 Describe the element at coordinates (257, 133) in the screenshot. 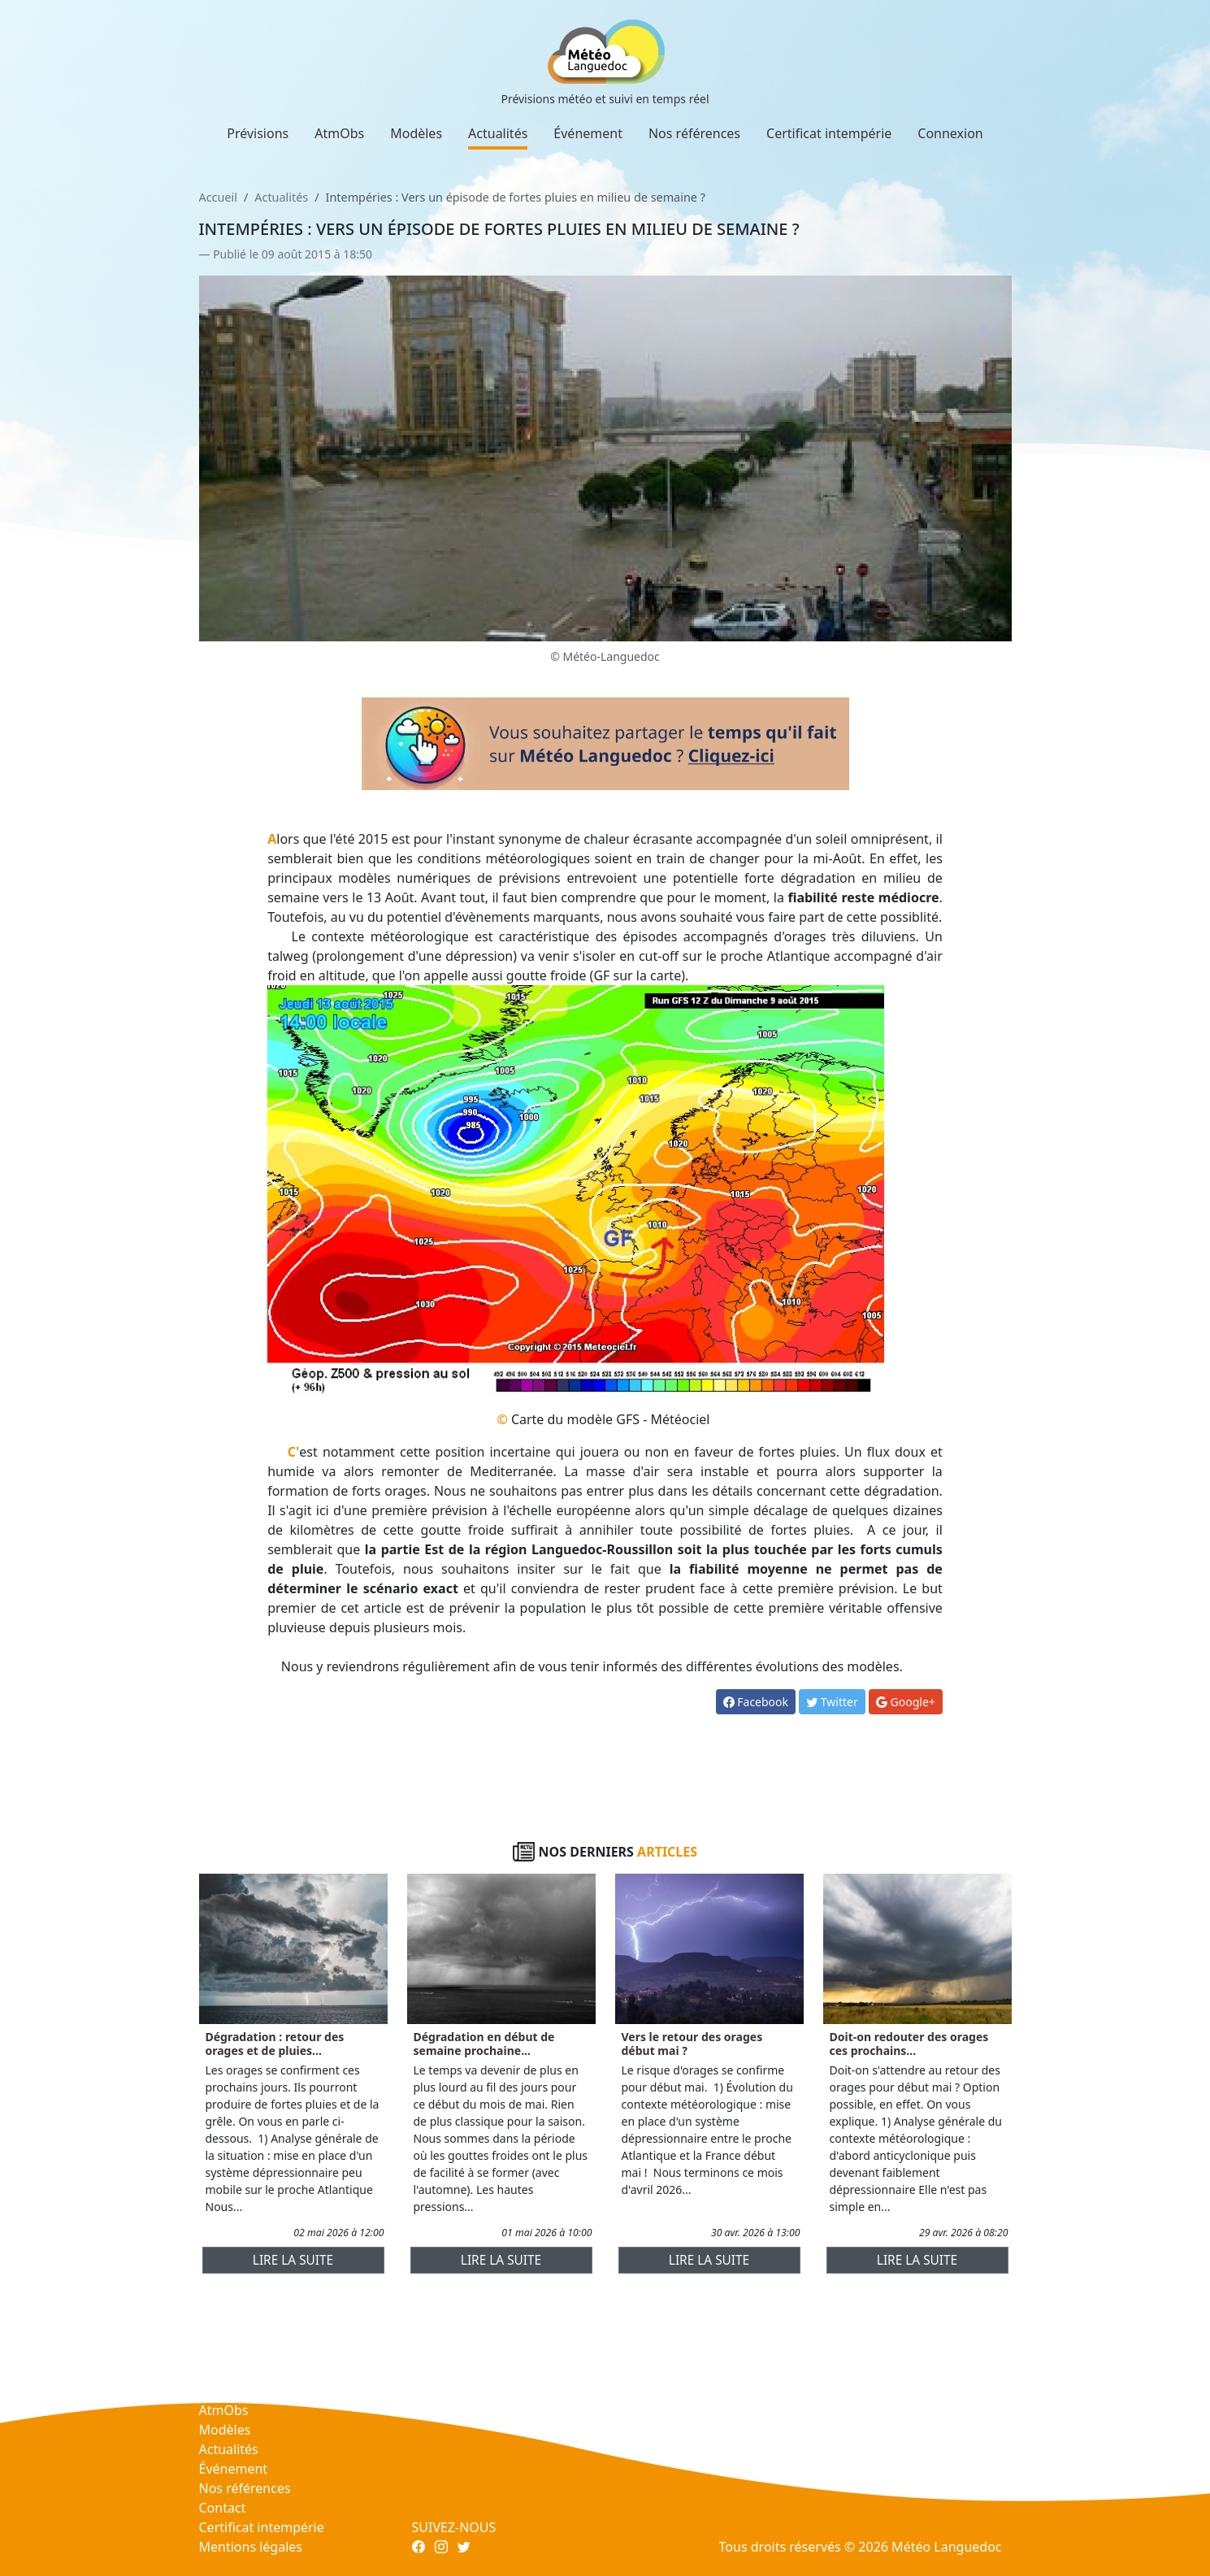

I see `Prévisions` at that location.